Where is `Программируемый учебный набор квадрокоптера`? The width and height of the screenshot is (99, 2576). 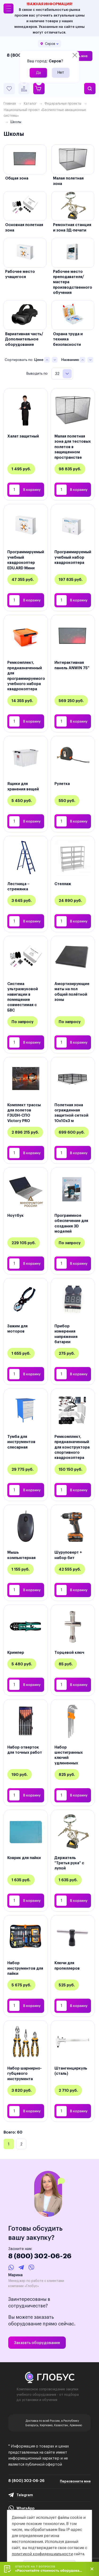
Программируемый учебный набор квадрокоптера is located at coordinates (72, 557).